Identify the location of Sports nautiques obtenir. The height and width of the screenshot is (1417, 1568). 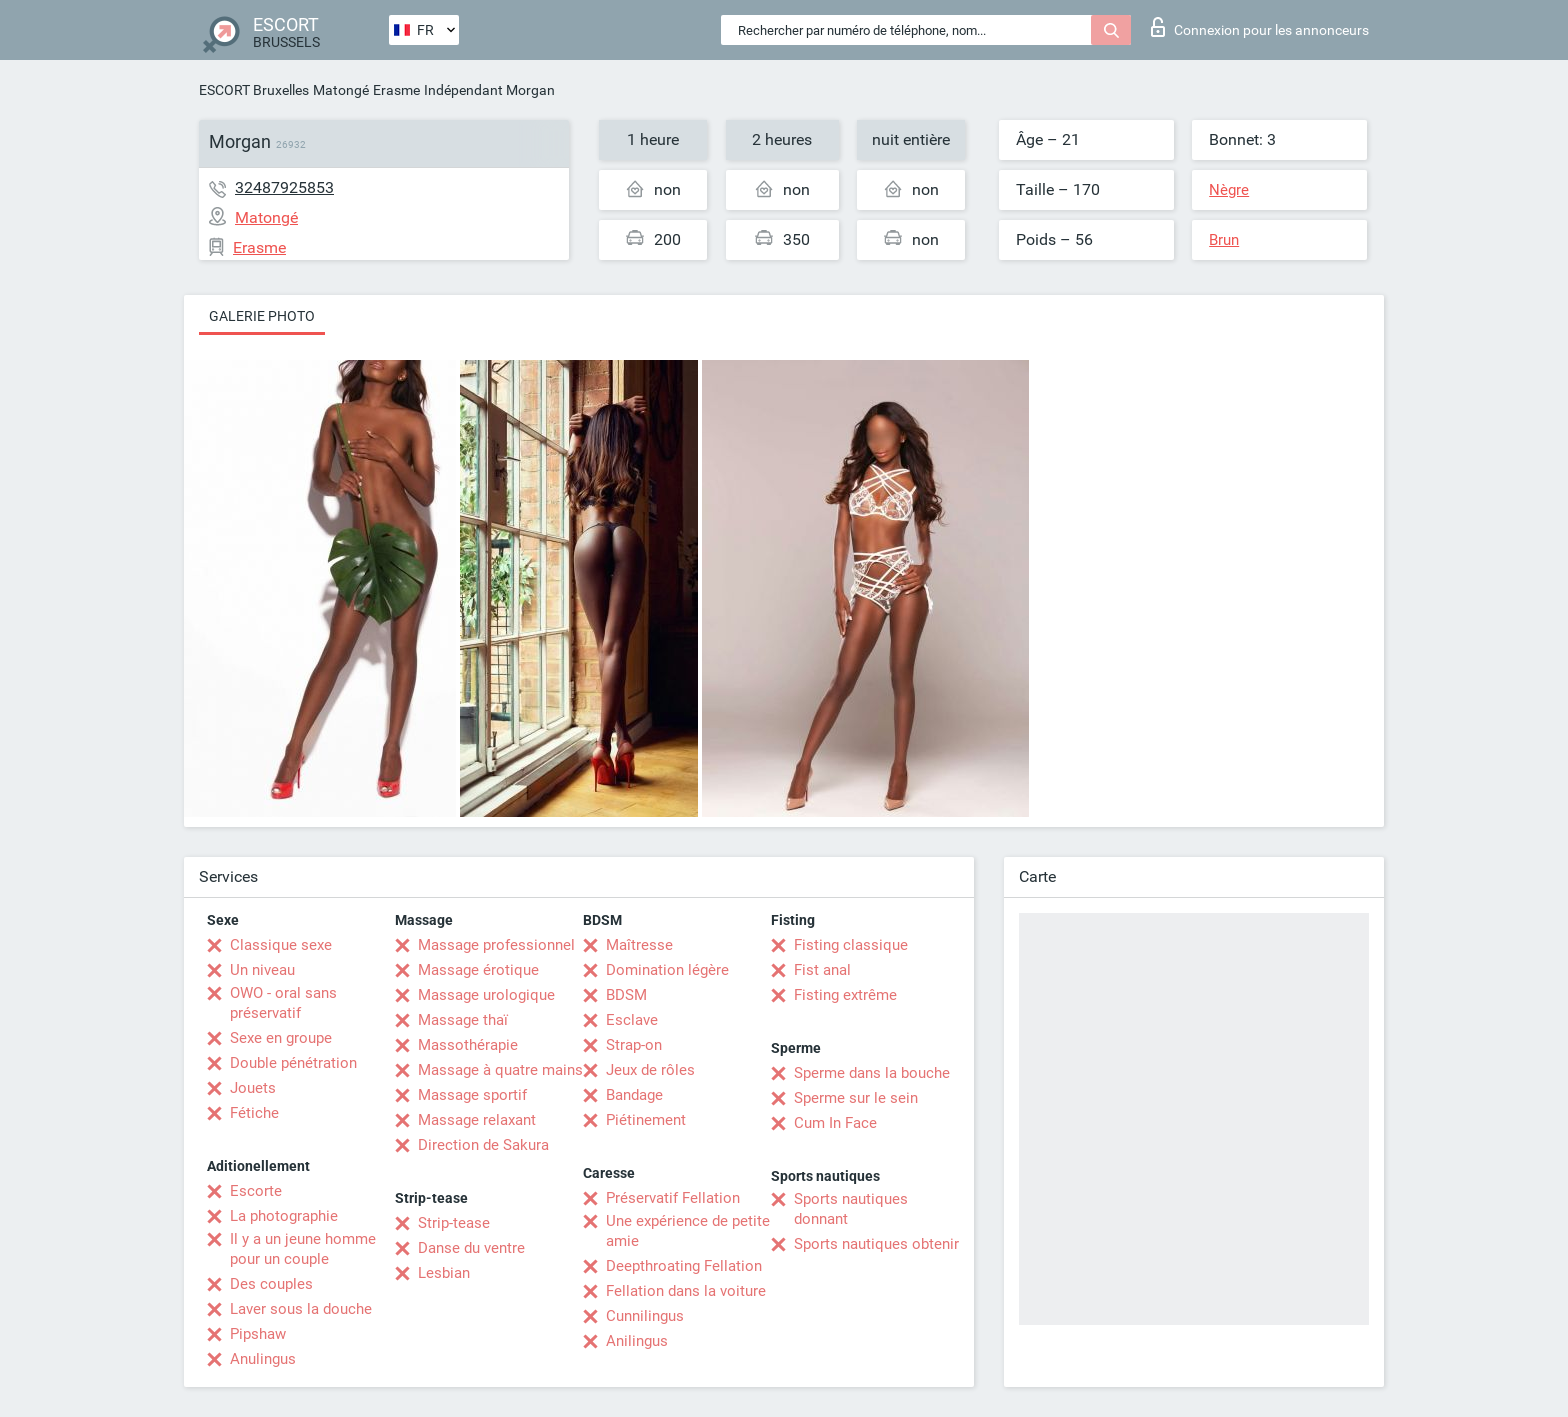
(876, 1244).